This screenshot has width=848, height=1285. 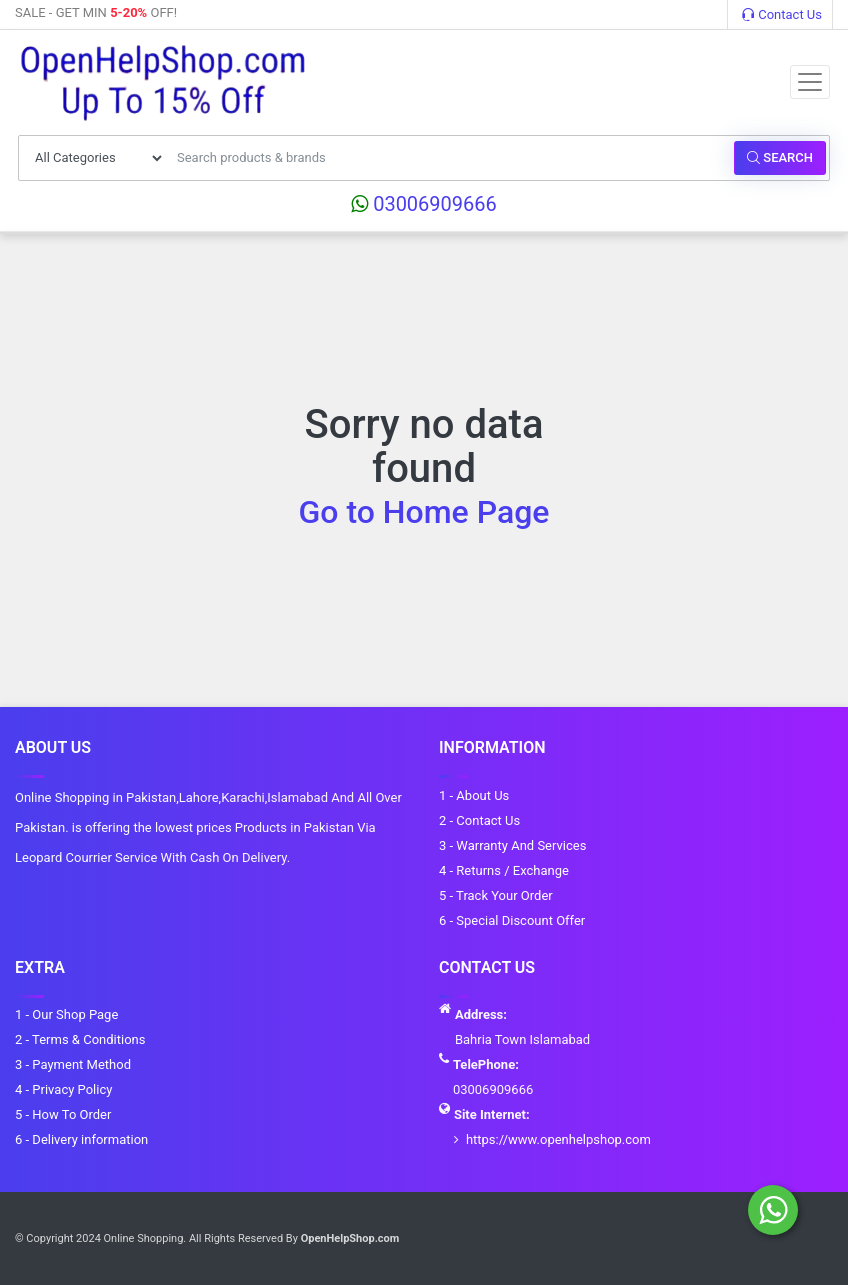 What do you see at coordinates (479, 820) in the screenshot?
I see `2 - Contact Us` at bounding box center [479, 820].